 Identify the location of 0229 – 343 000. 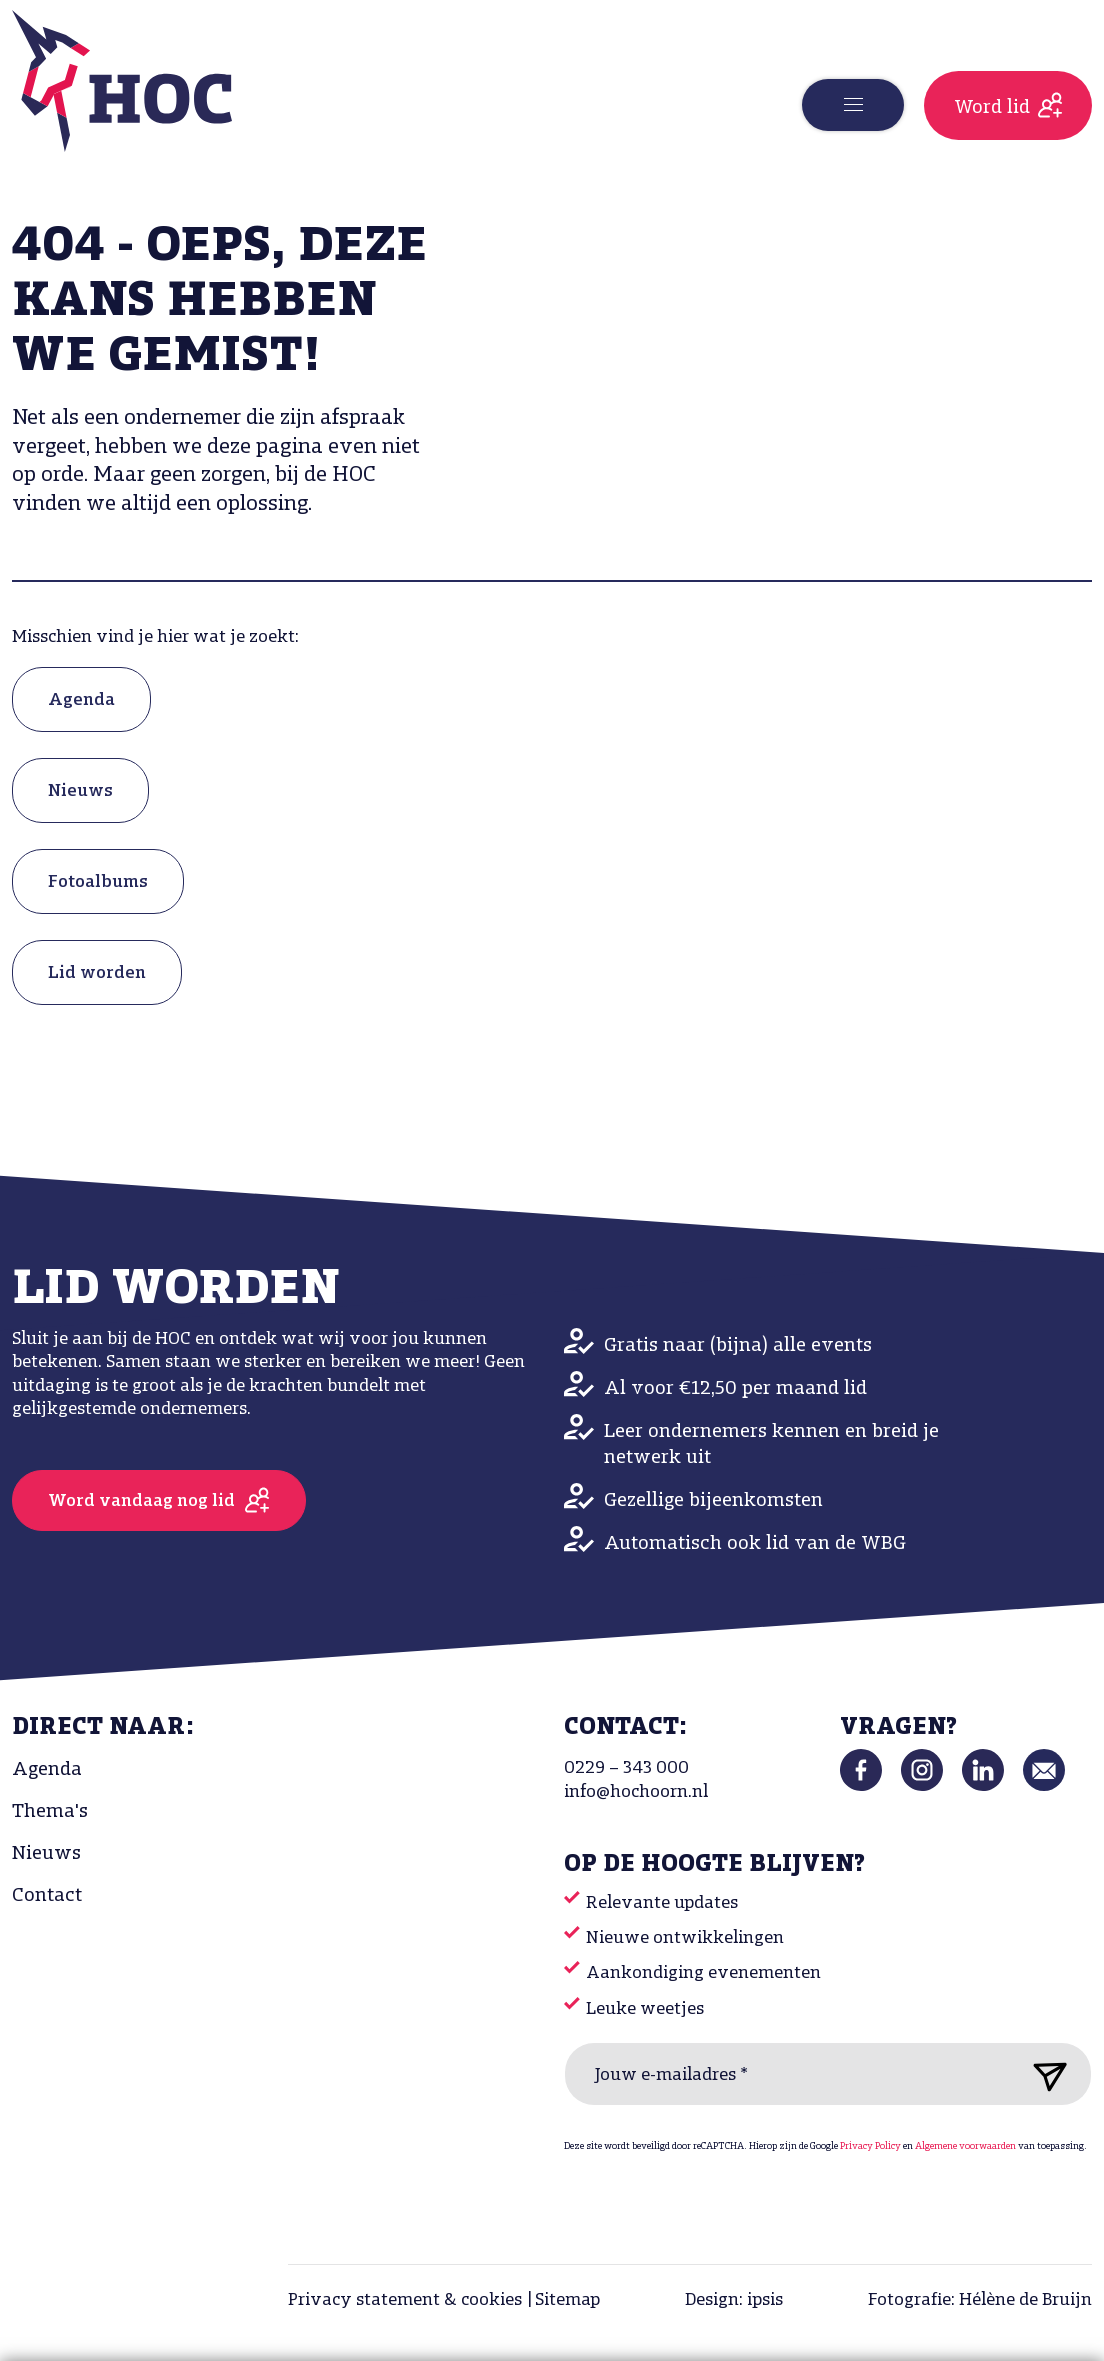
(626, 1768).